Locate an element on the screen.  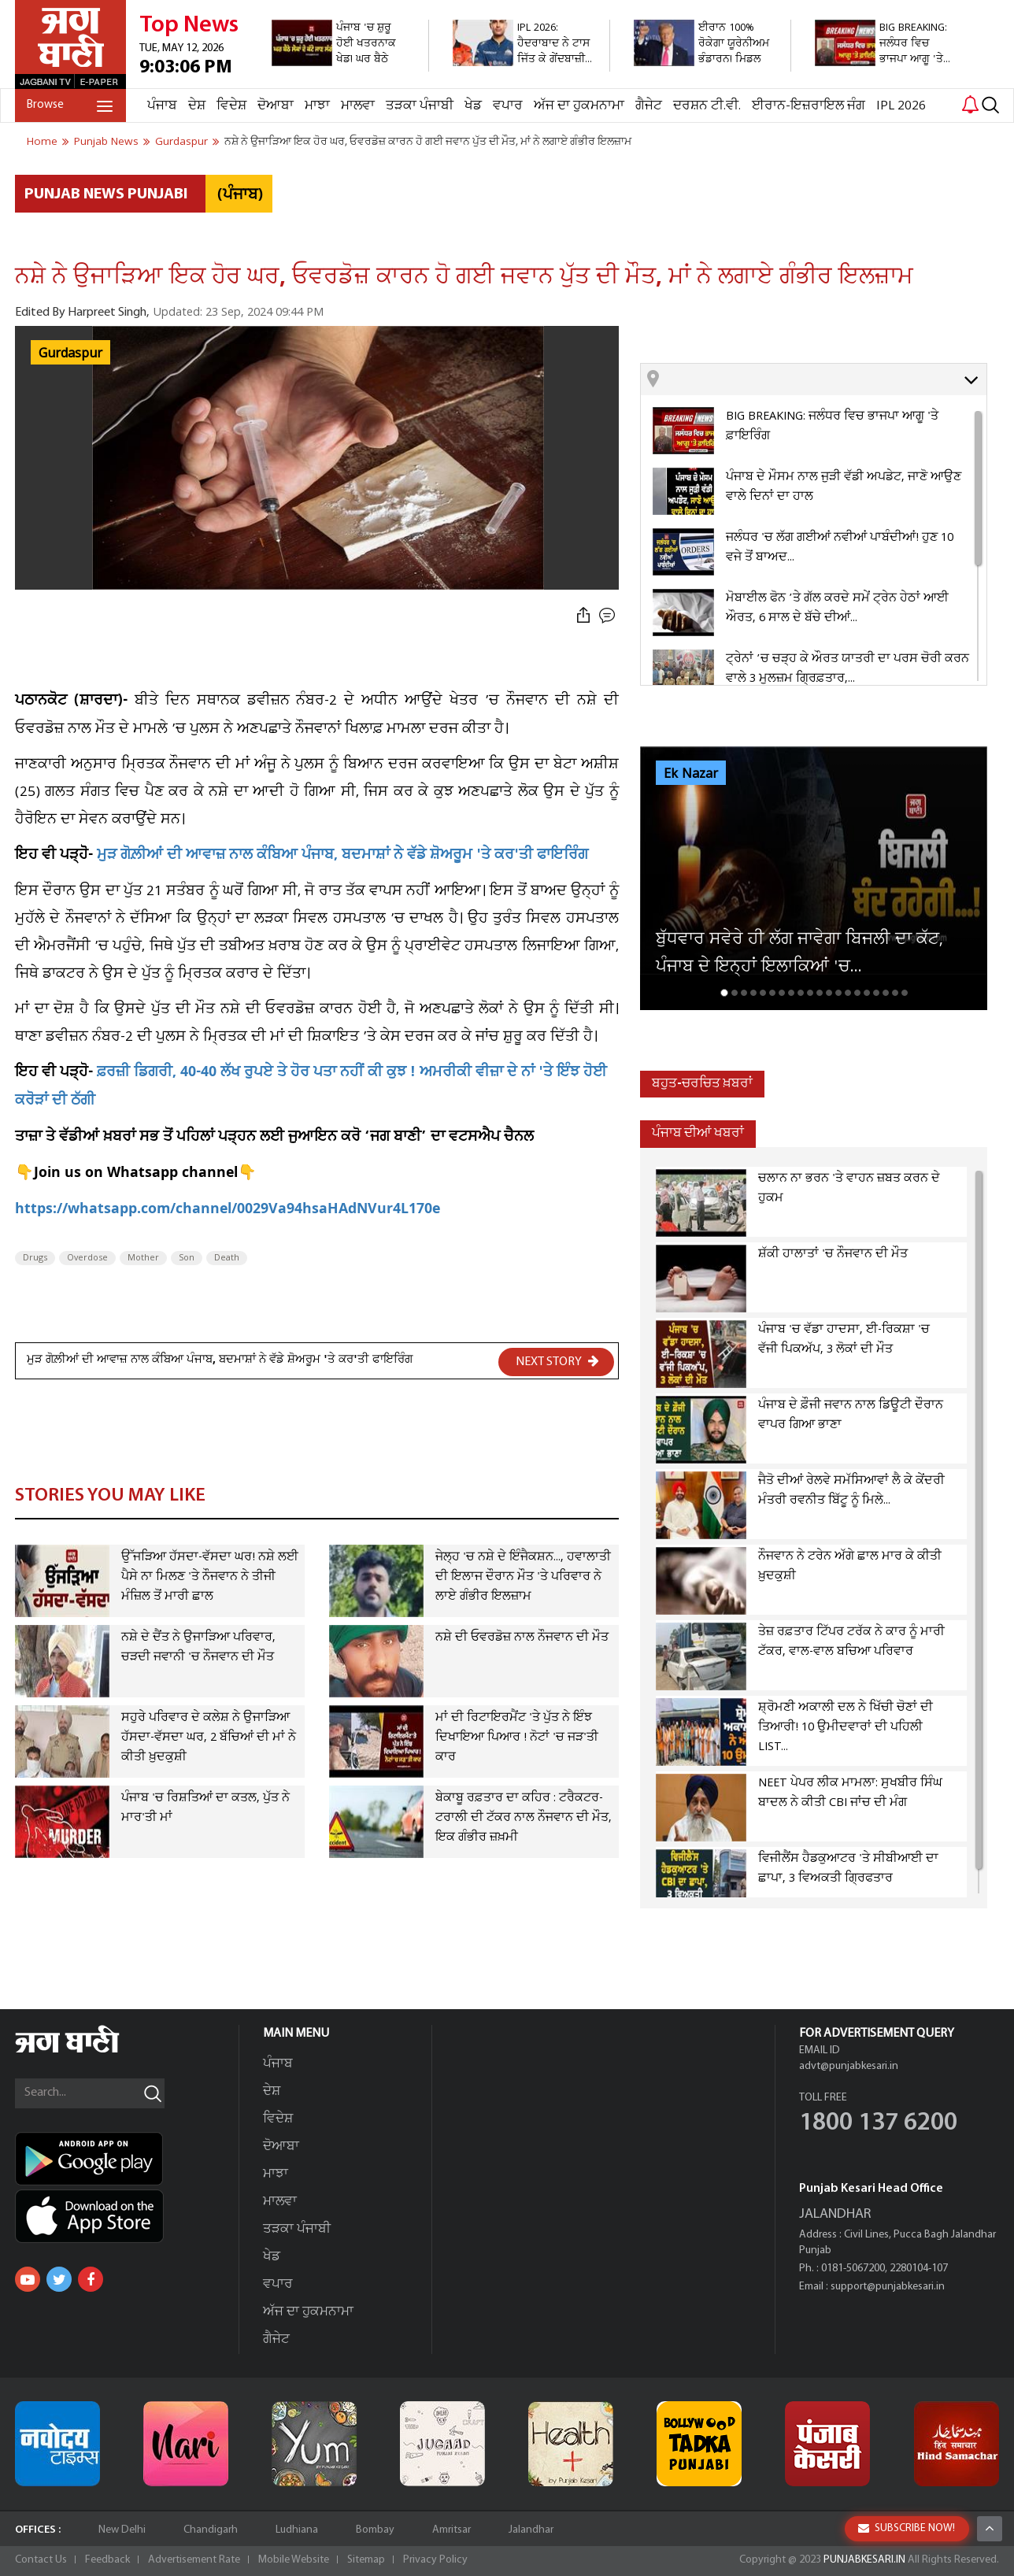
Gurdaspur is located at coordinates (70, 353).